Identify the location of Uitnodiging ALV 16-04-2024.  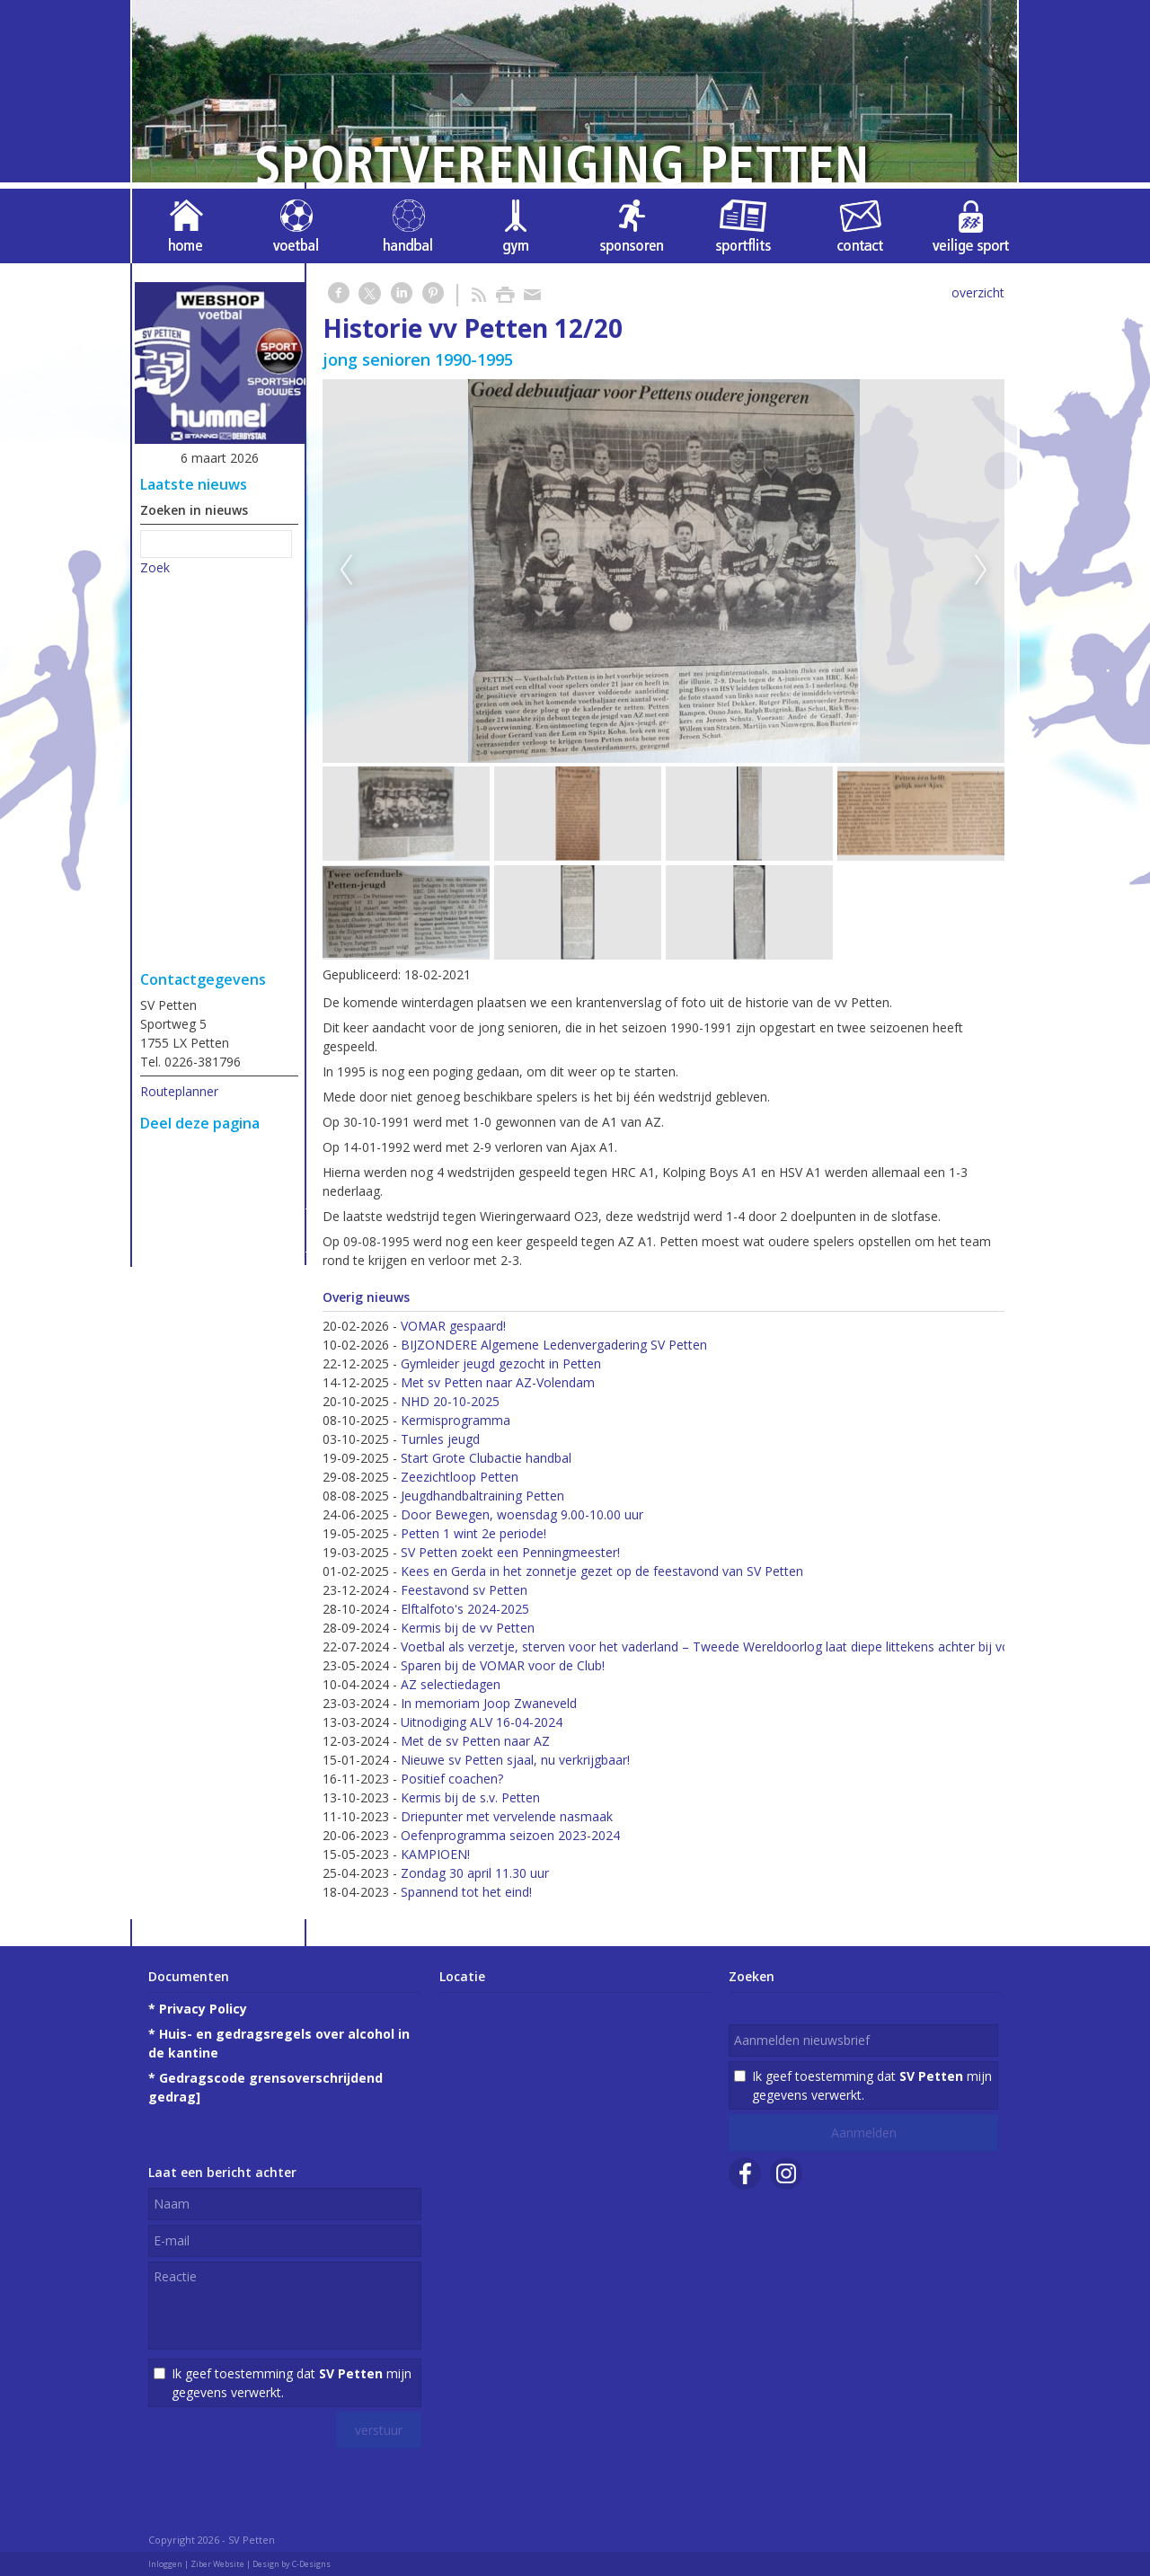
(481, 1722).